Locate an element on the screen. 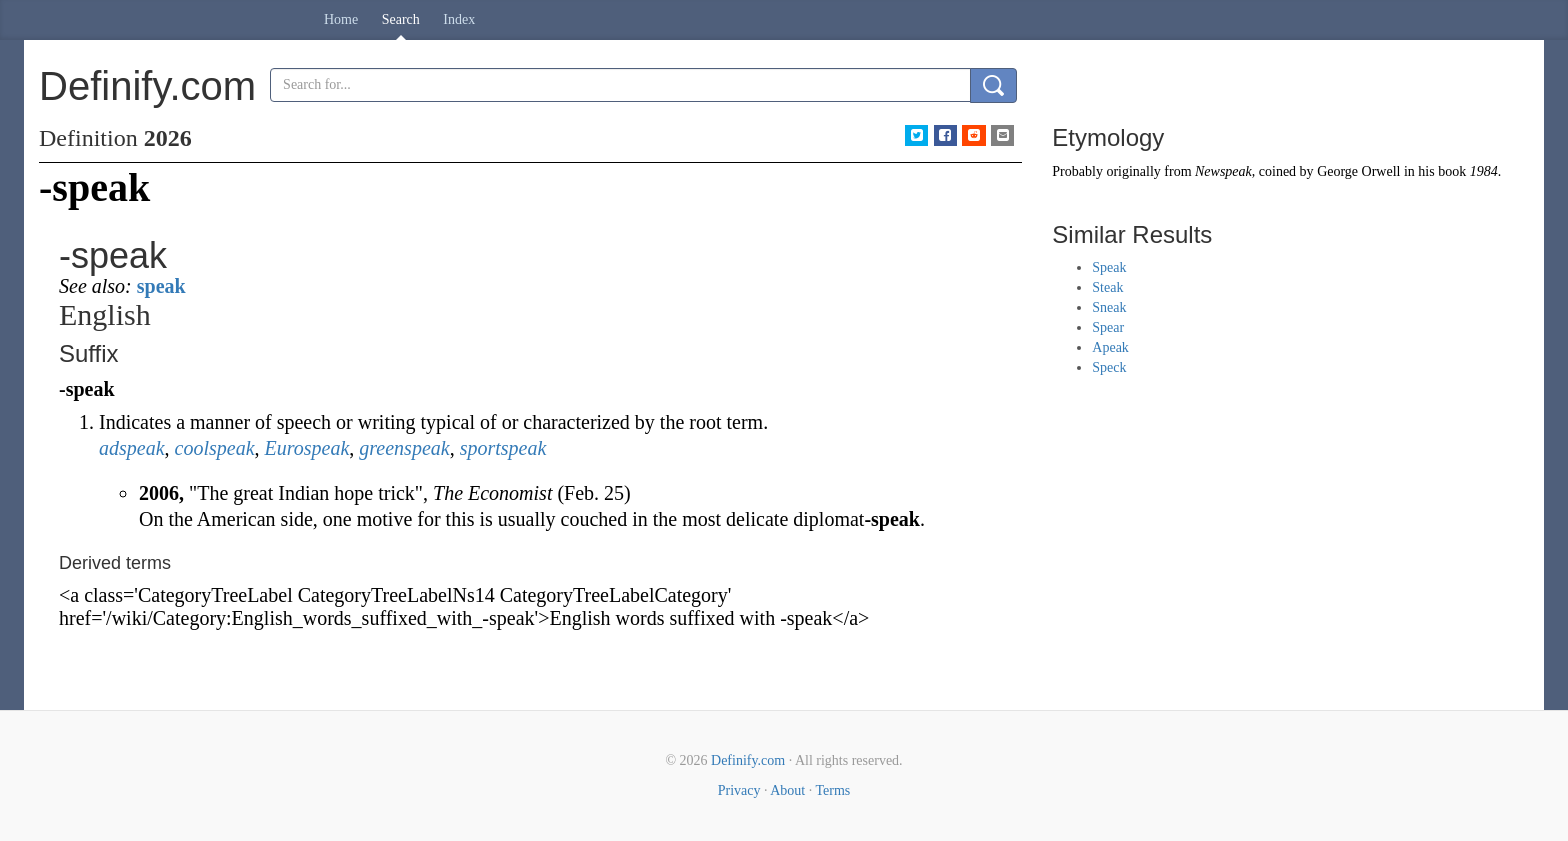 The image size is (1568, 841). speak is located at coordinates (161, 286).